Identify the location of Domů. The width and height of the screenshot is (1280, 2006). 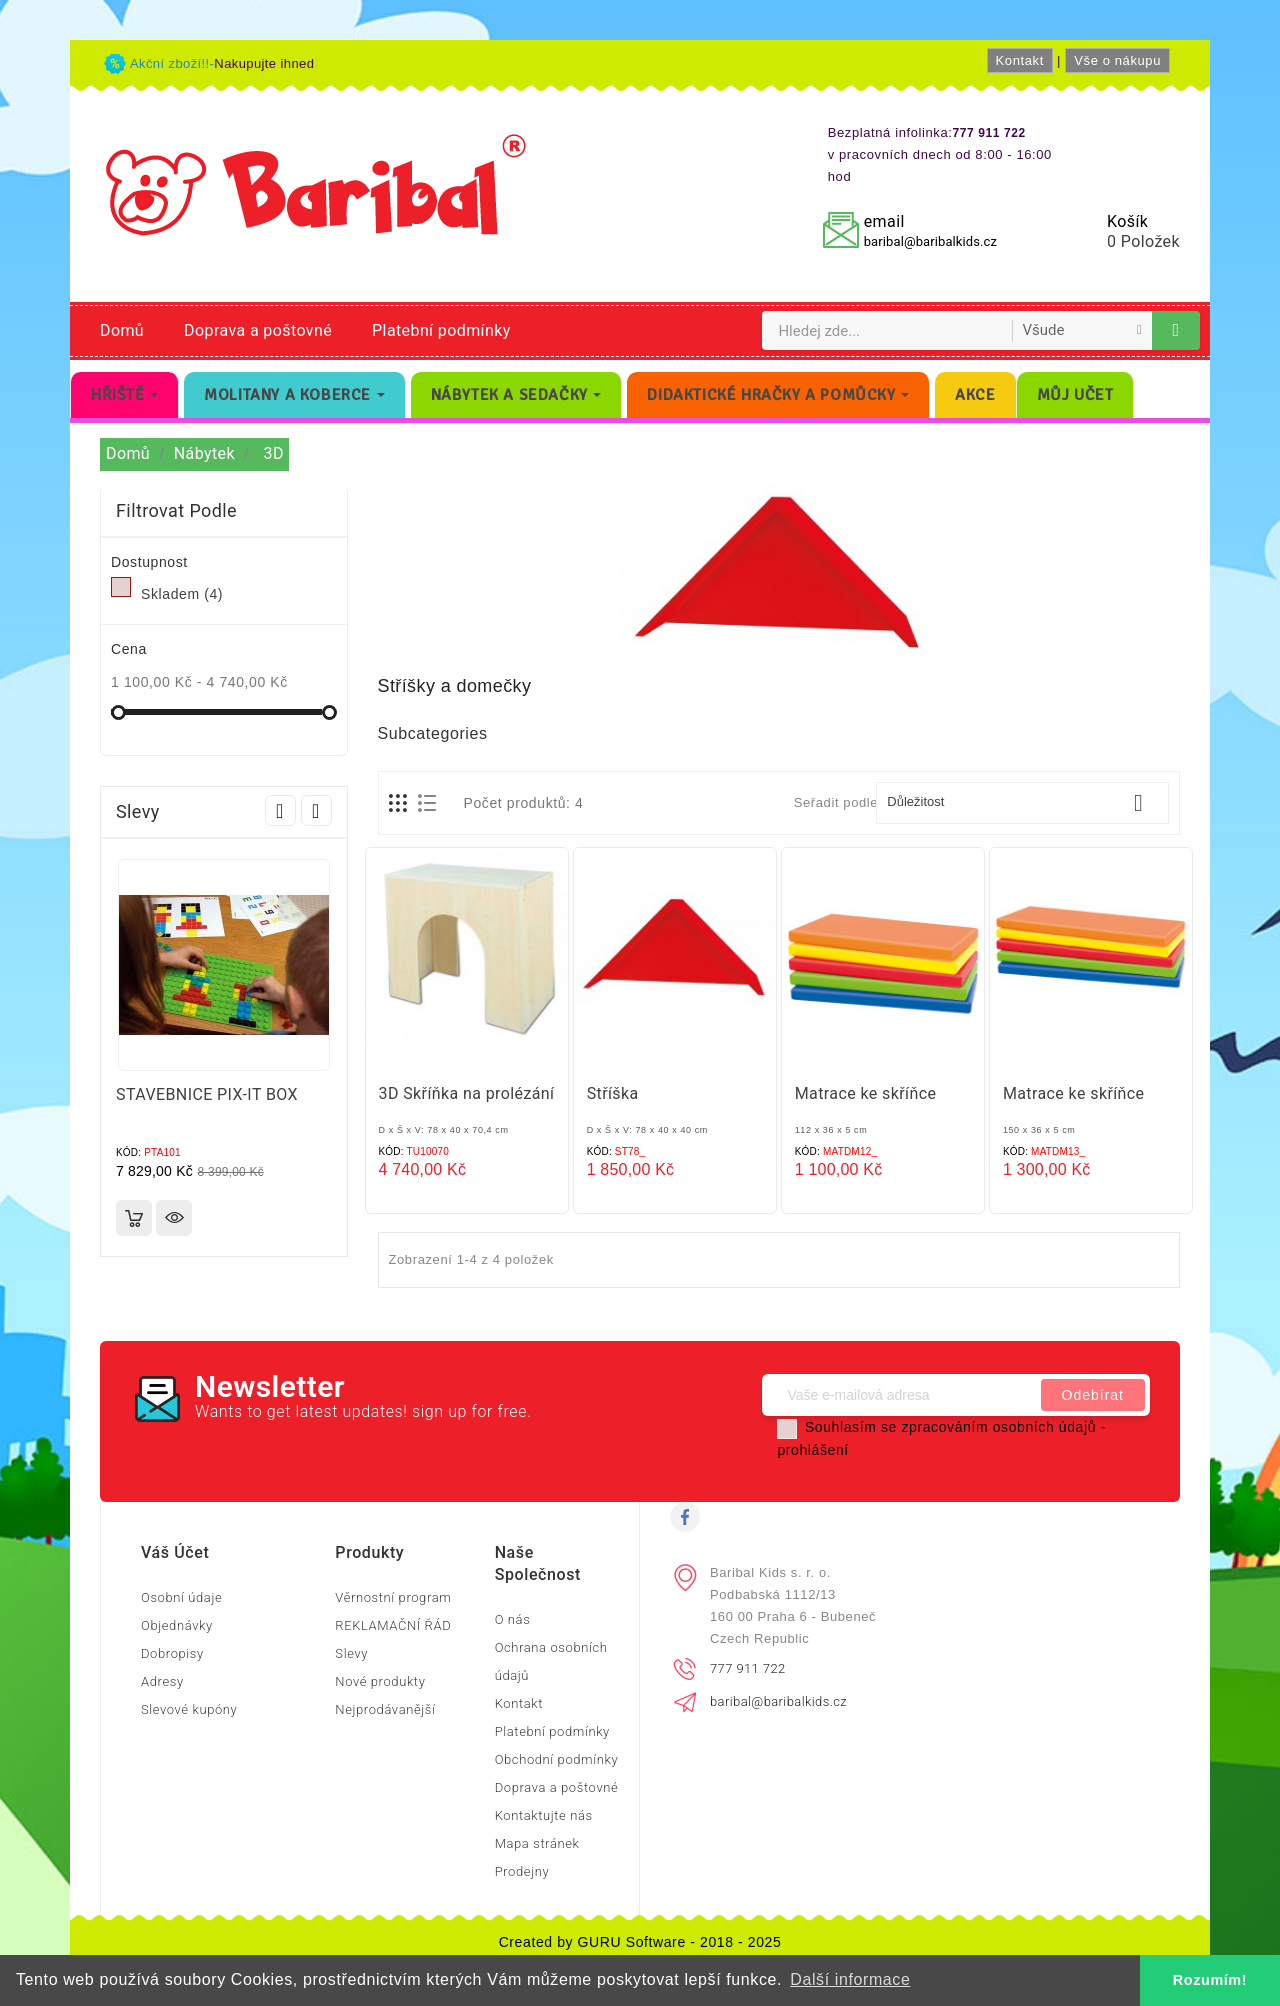
(122, 330).